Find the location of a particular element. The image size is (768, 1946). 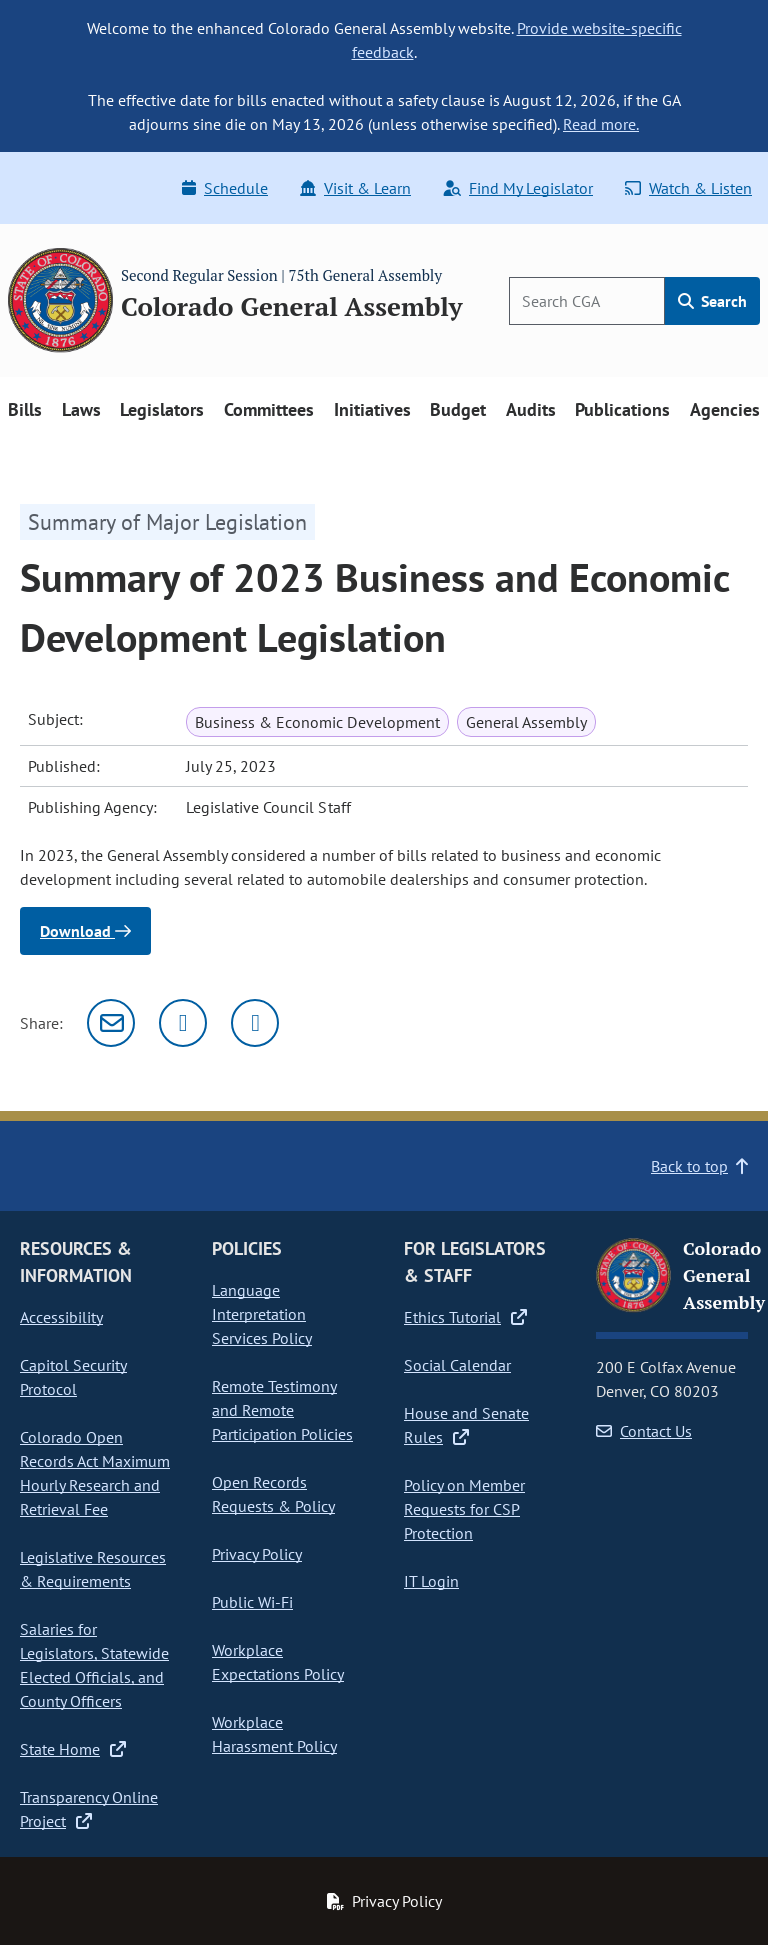

Privacy Policy is located at coordinates (257, 1554).